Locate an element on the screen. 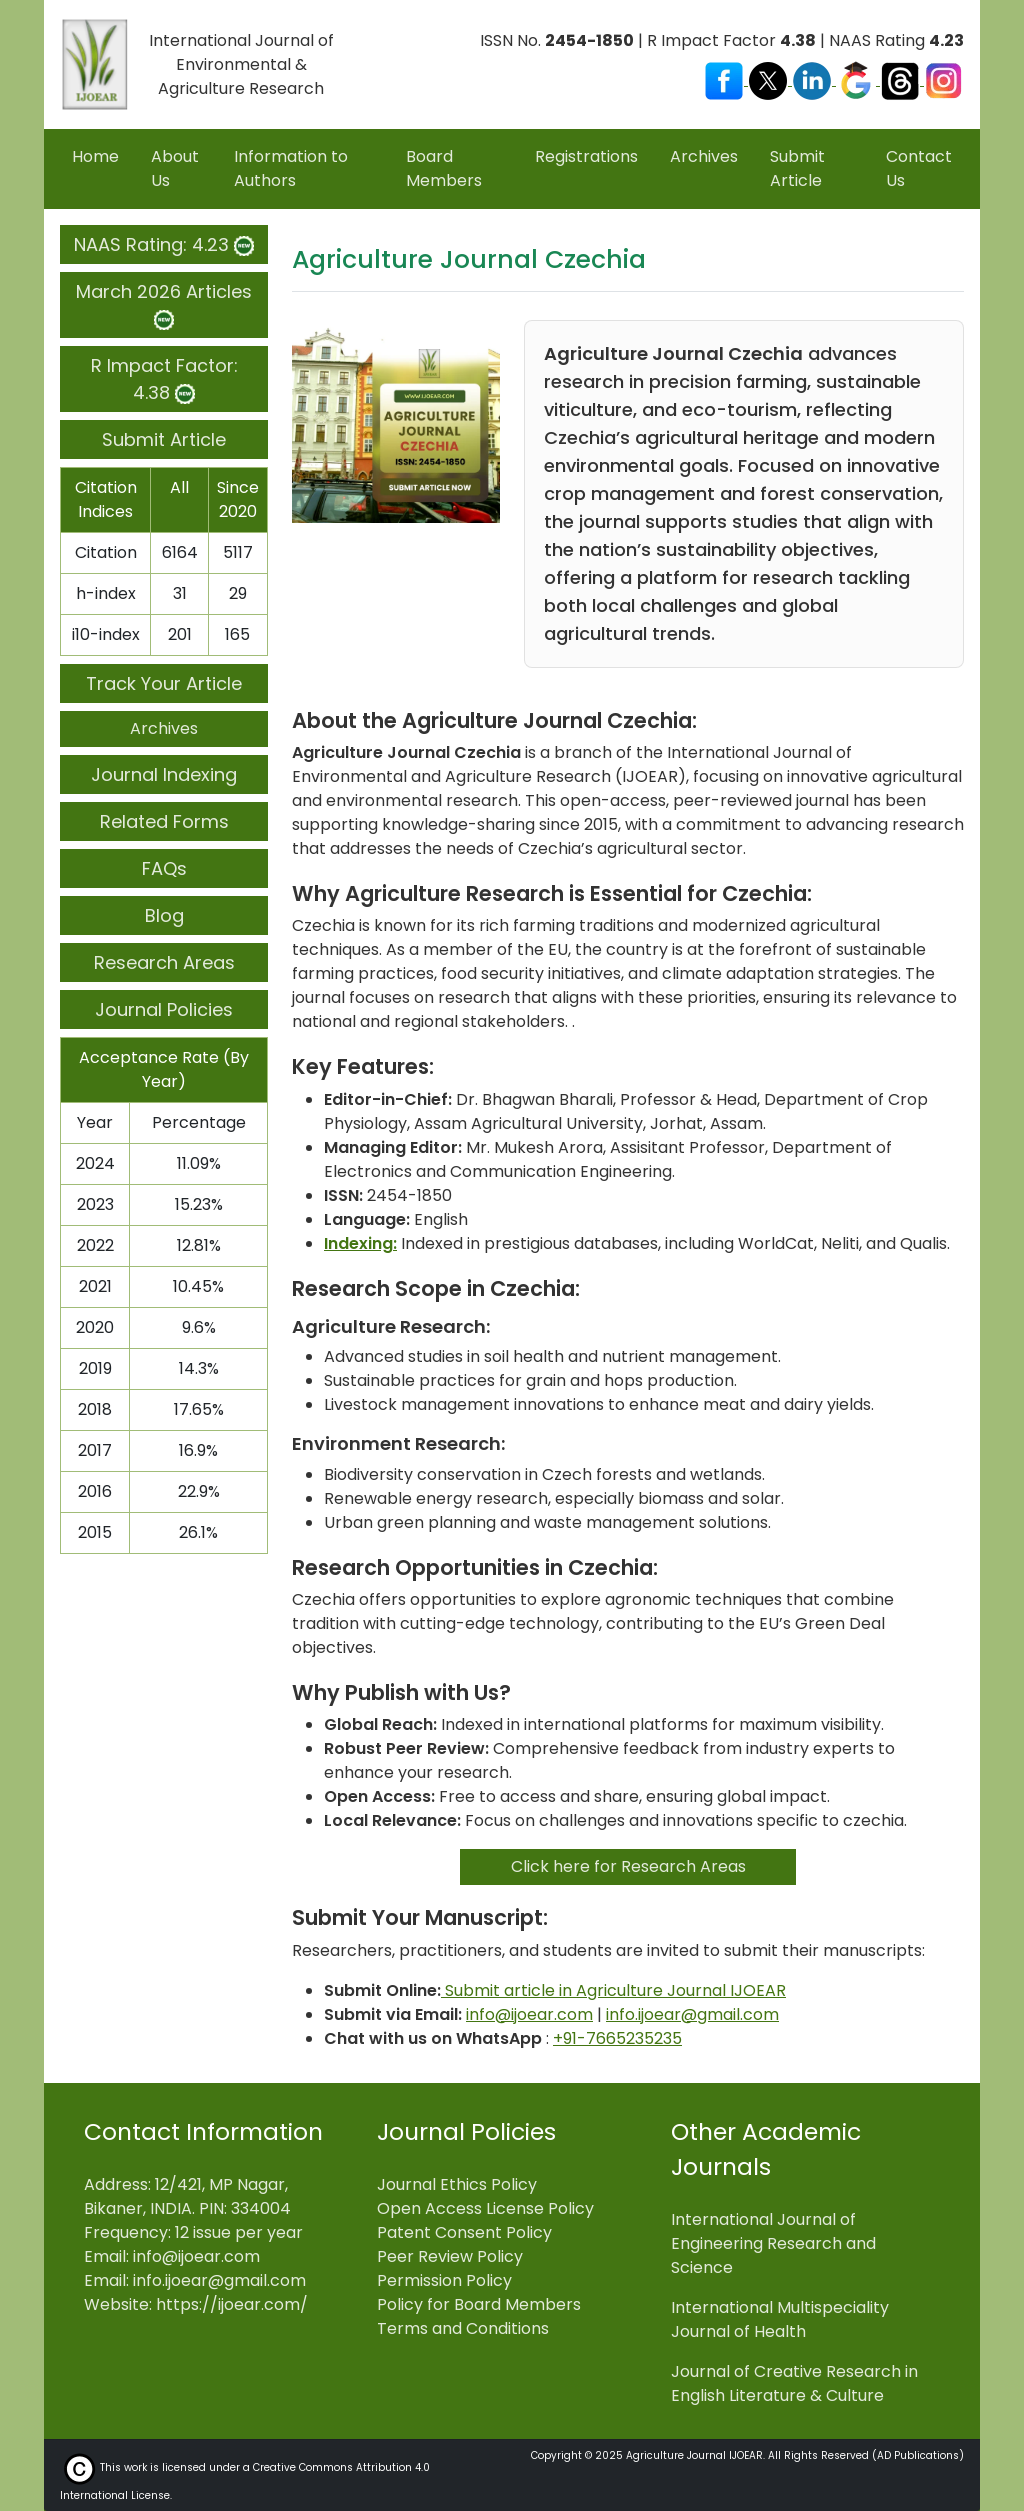 The image size is (1024, 2511). Information to Authors is located at coordinates (291, 168).